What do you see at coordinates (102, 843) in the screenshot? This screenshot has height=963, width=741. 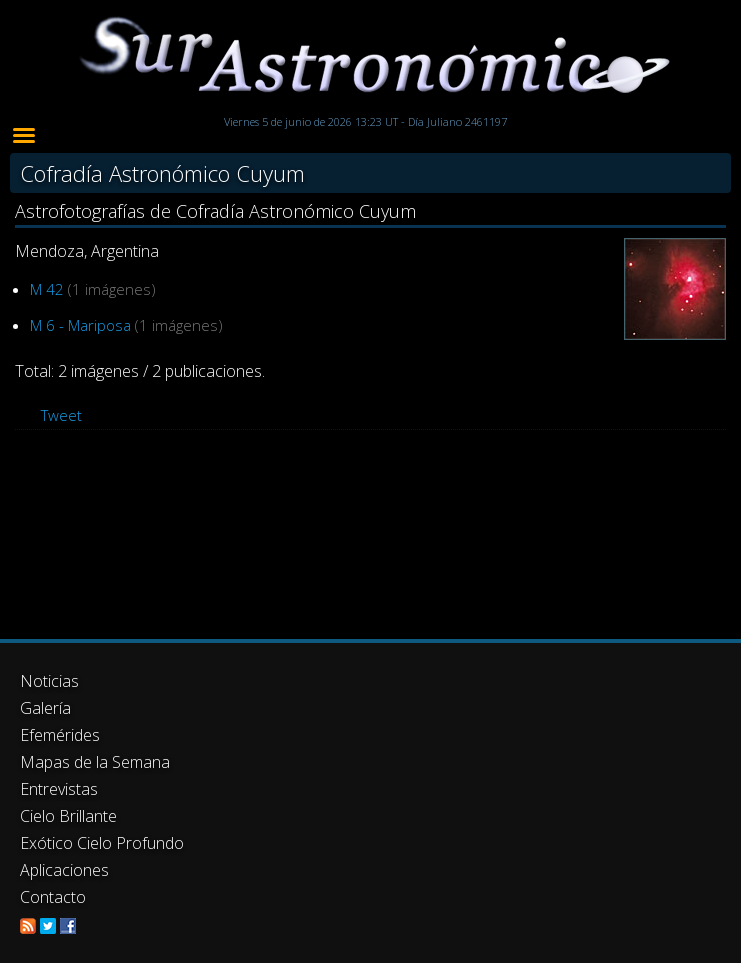 I see `Exótico Cielo Profundo` at bounding box center [102, 843].